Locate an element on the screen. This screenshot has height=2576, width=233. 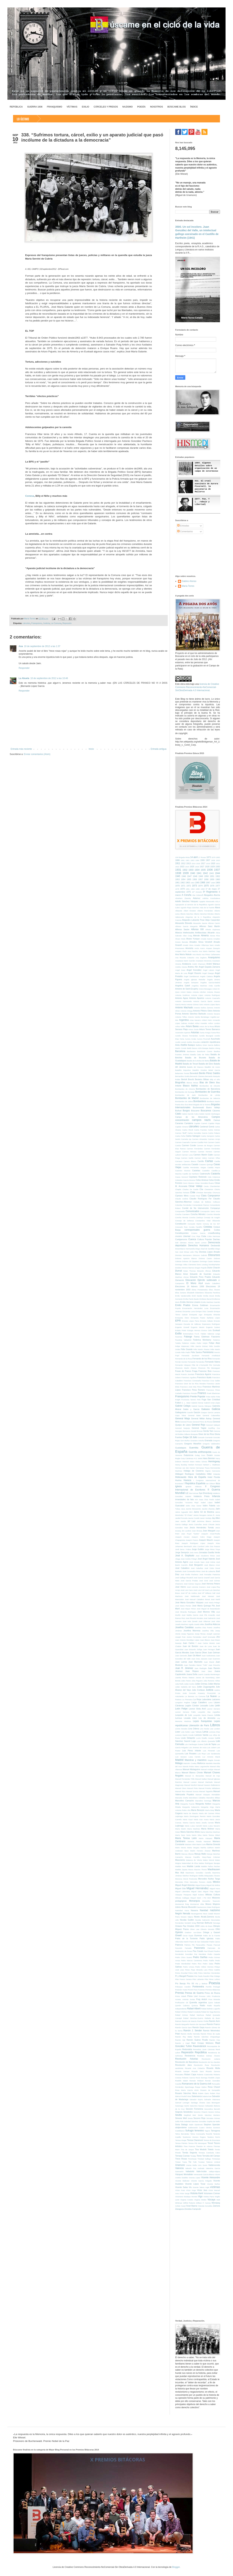
Tzvetan Todorov is located at coordinates (205, 2162).